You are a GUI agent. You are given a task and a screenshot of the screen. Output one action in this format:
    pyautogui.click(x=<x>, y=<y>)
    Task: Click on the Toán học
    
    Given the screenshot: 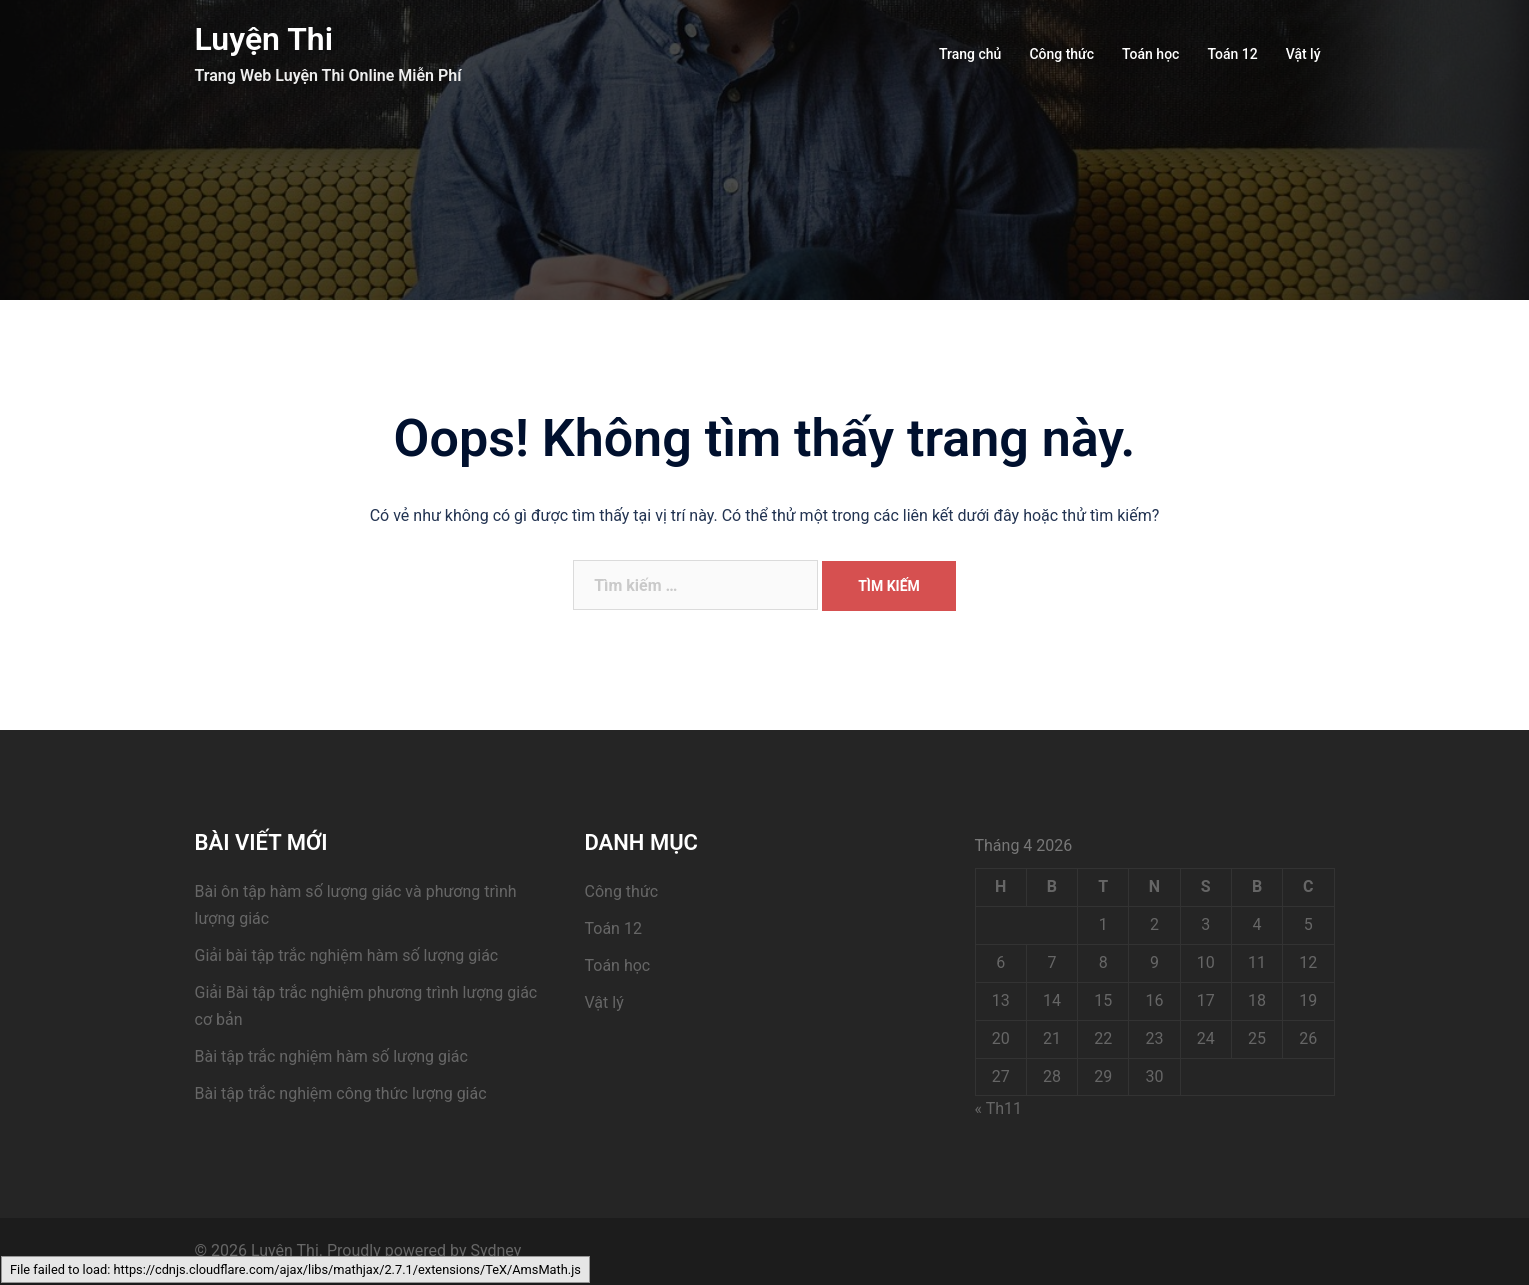 What is the action you would take?
    pyautogui.click(x=1150, y=54)
    